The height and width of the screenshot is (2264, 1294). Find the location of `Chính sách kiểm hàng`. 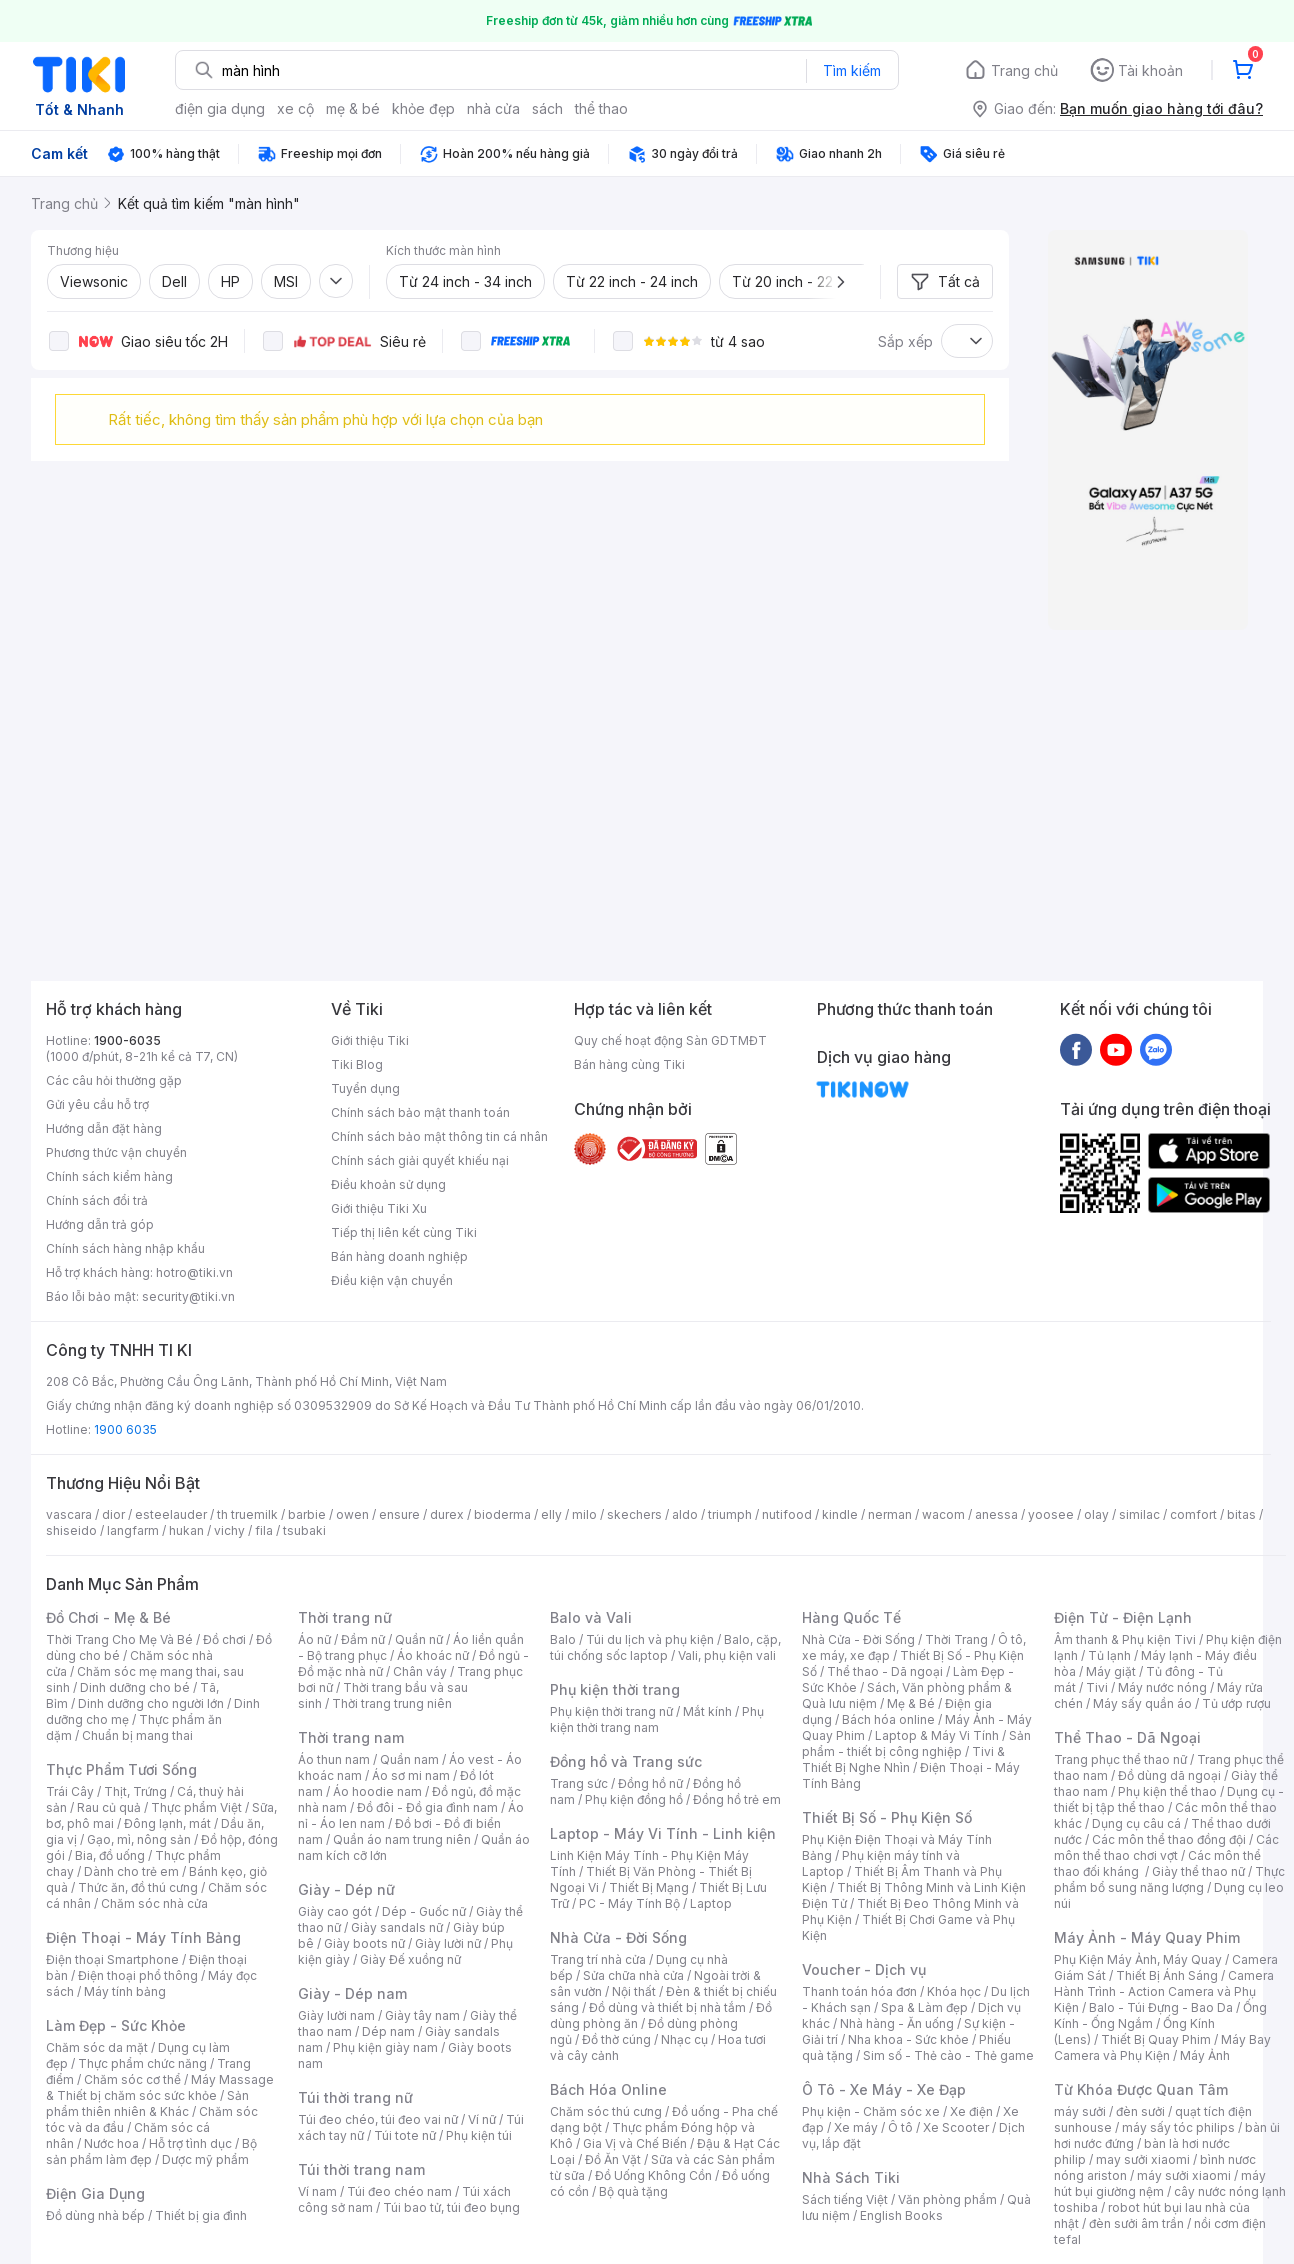

Chính sách kiểm hàng is located at coordinates (109, 1176).